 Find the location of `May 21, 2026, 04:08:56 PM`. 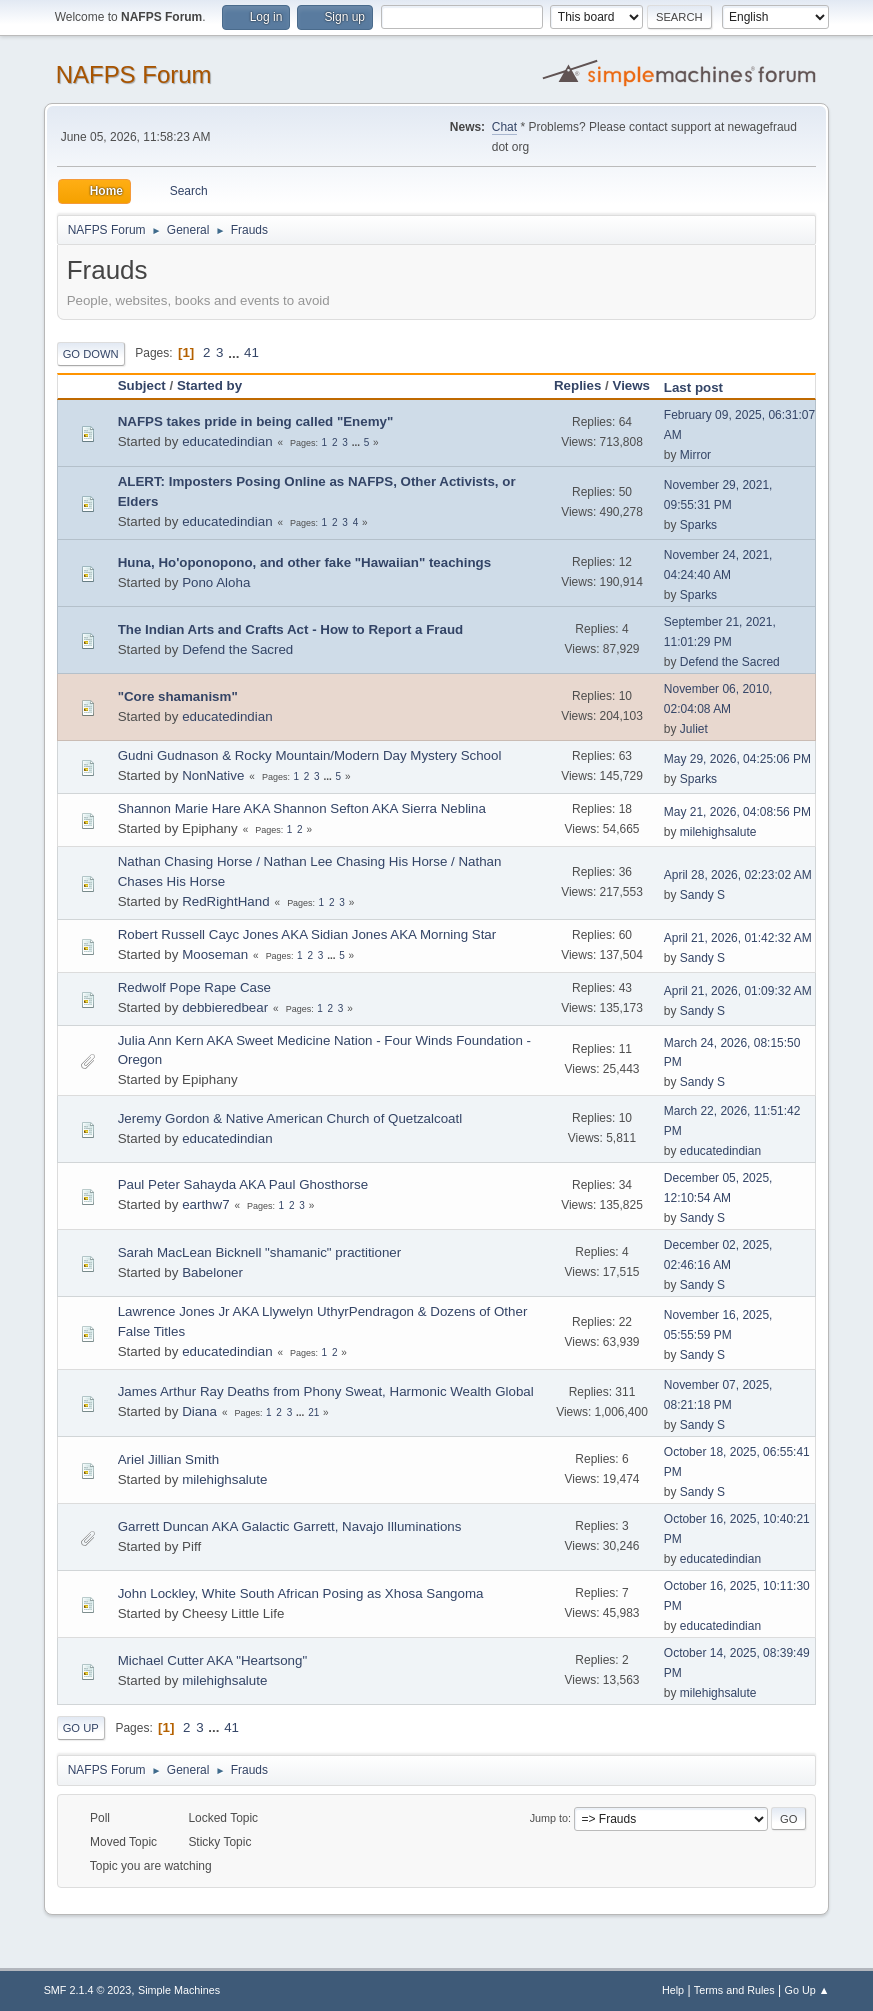

May 21, 2026, 04:08:56 PM is located at coordinates (737, 812).